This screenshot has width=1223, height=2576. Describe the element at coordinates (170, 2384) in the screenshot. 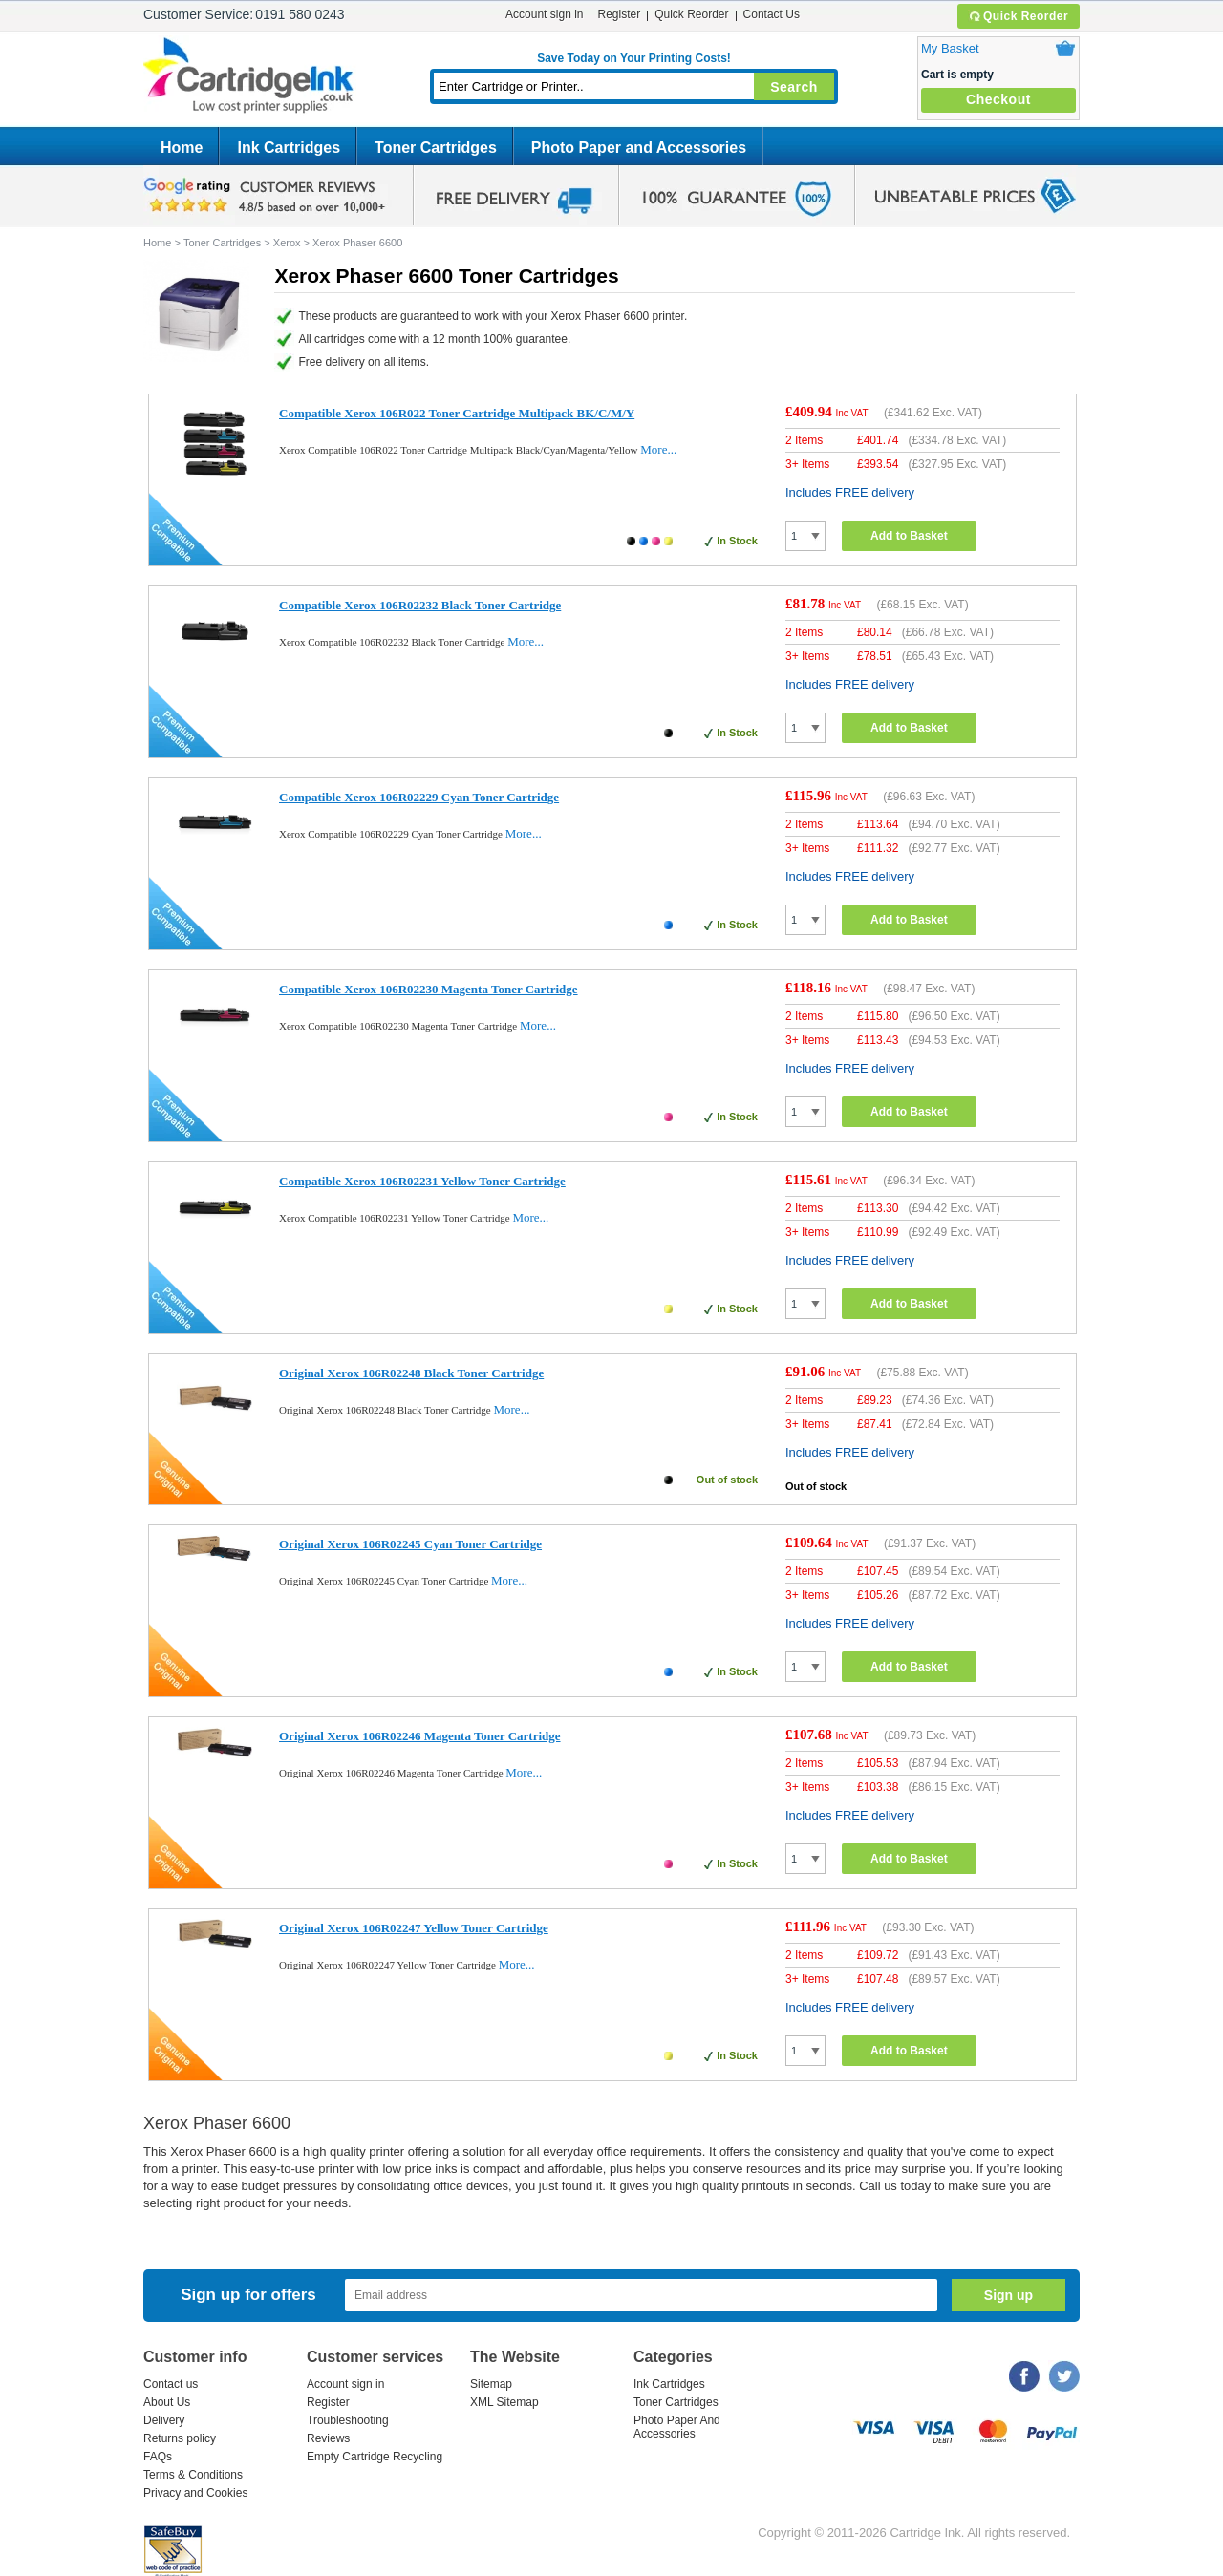

I see `Contact us` at that location.